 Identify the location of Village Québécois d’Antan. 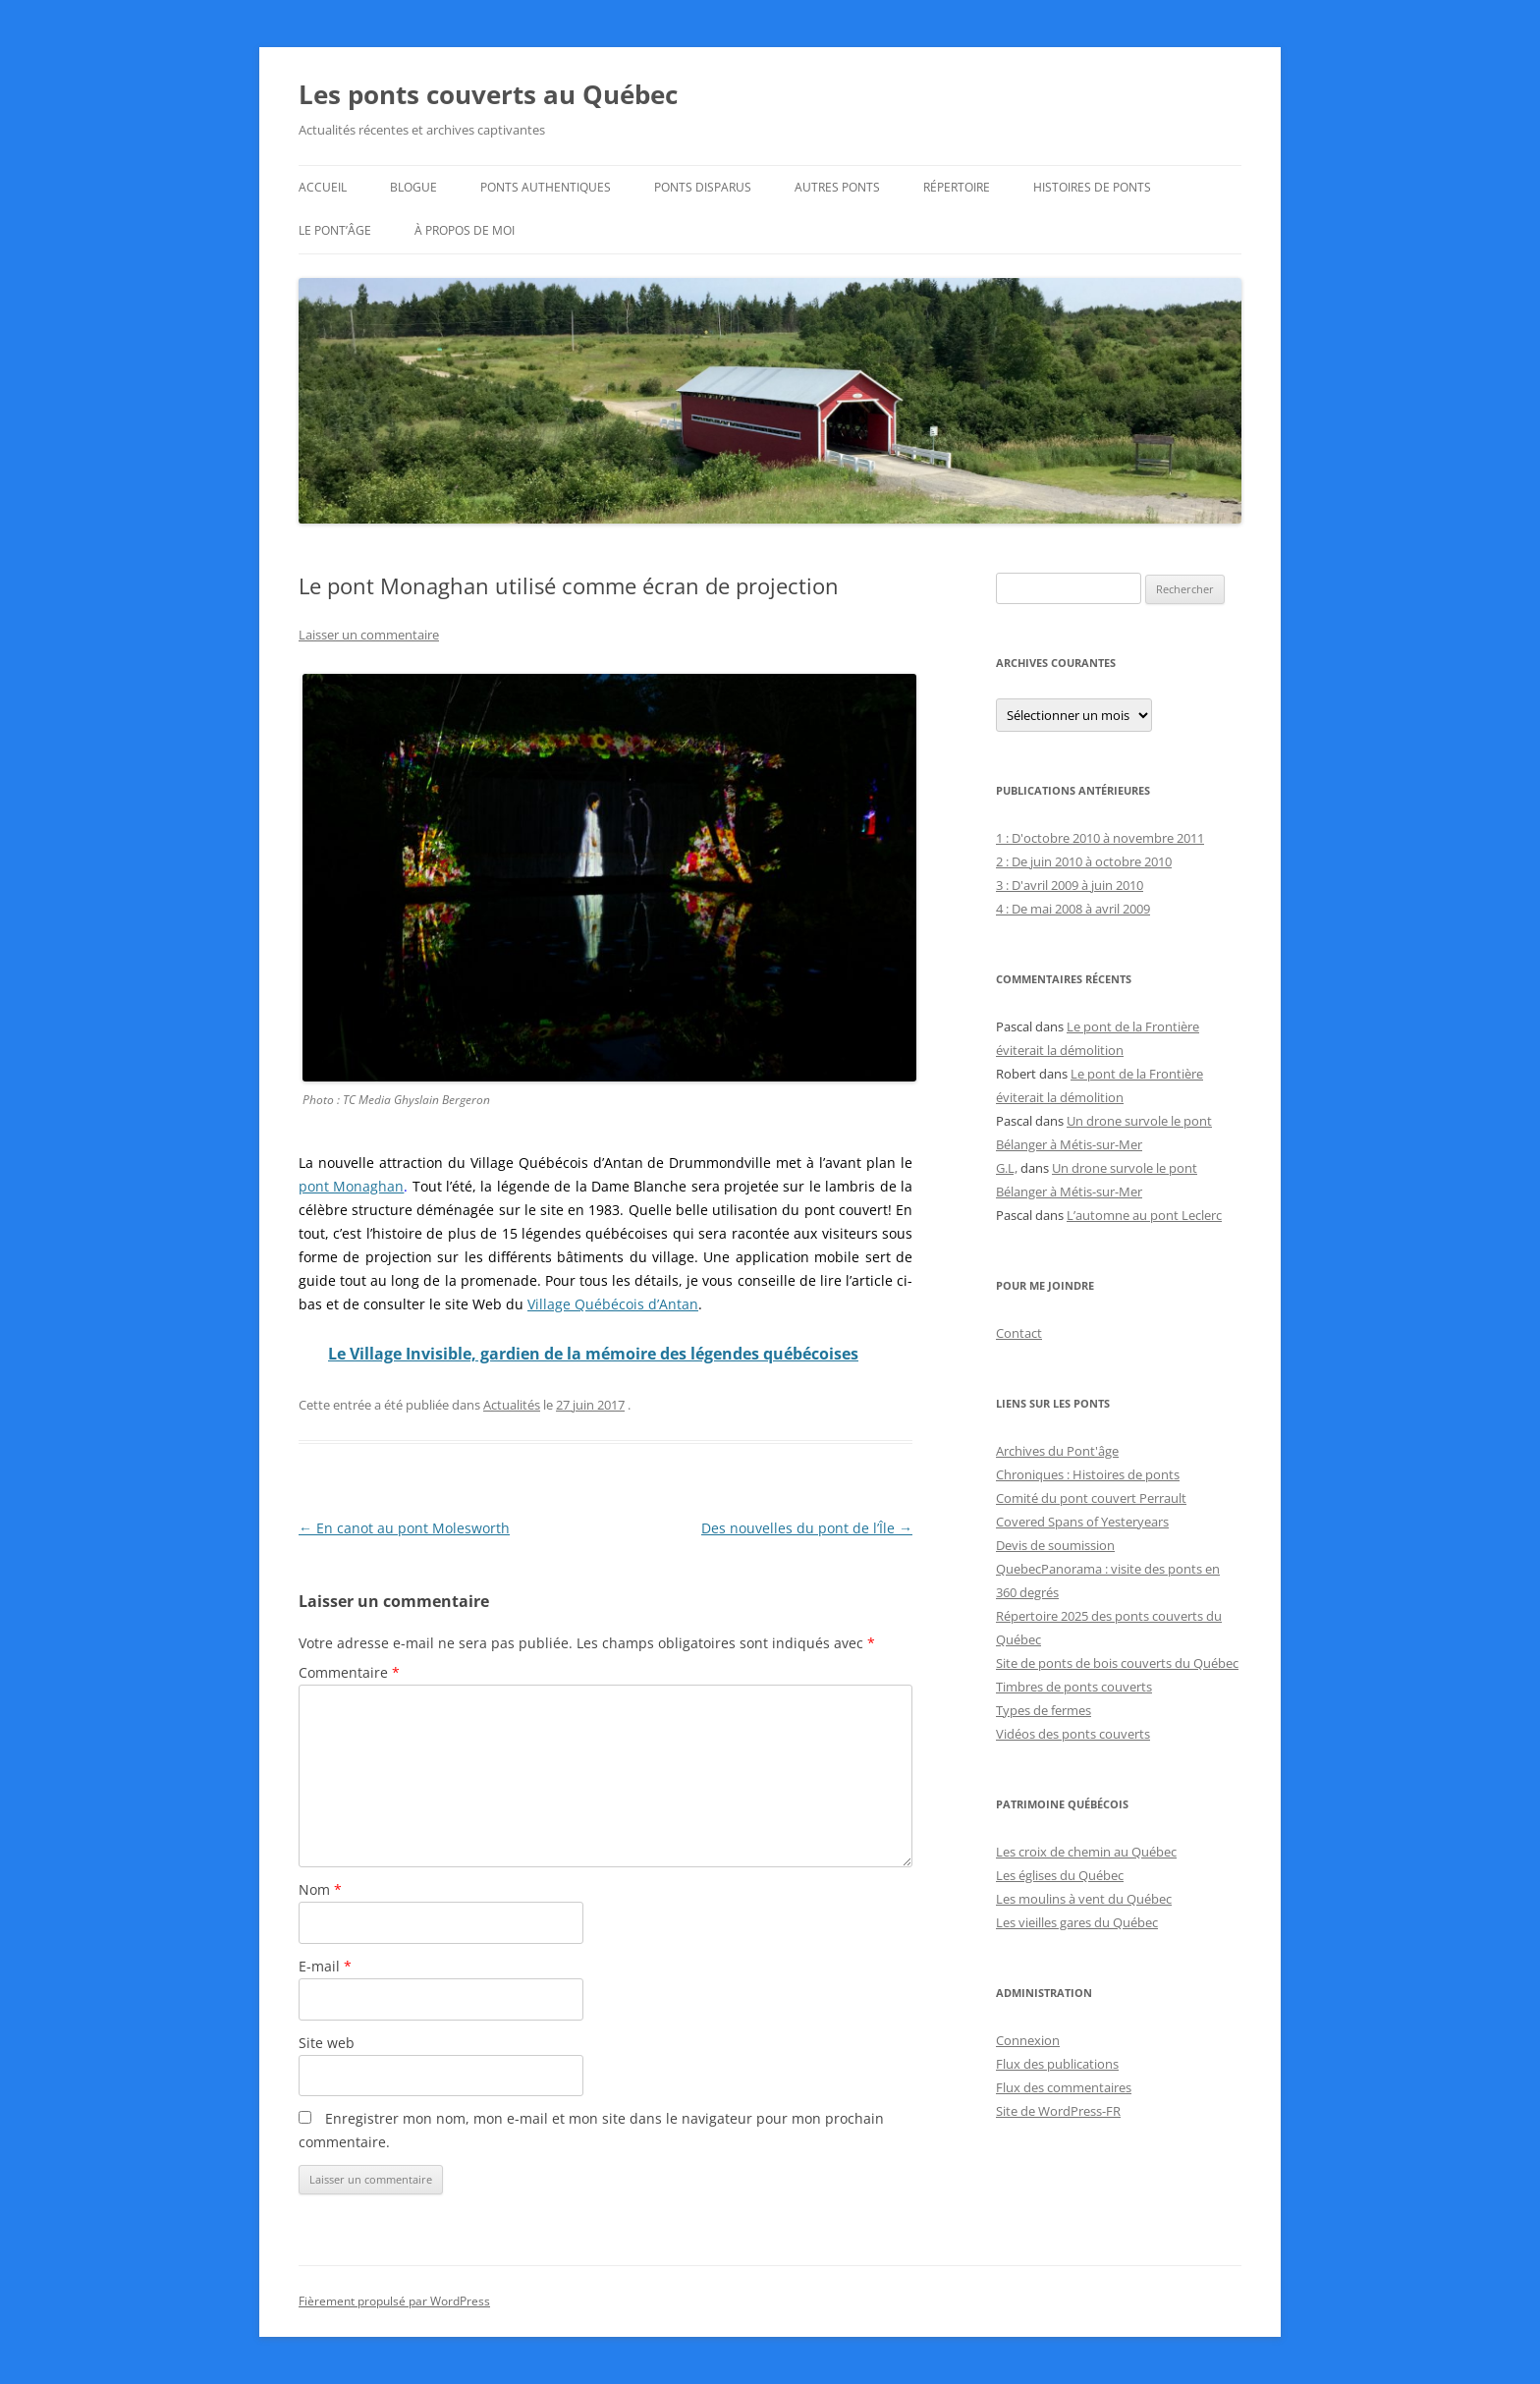
(612, 1304).